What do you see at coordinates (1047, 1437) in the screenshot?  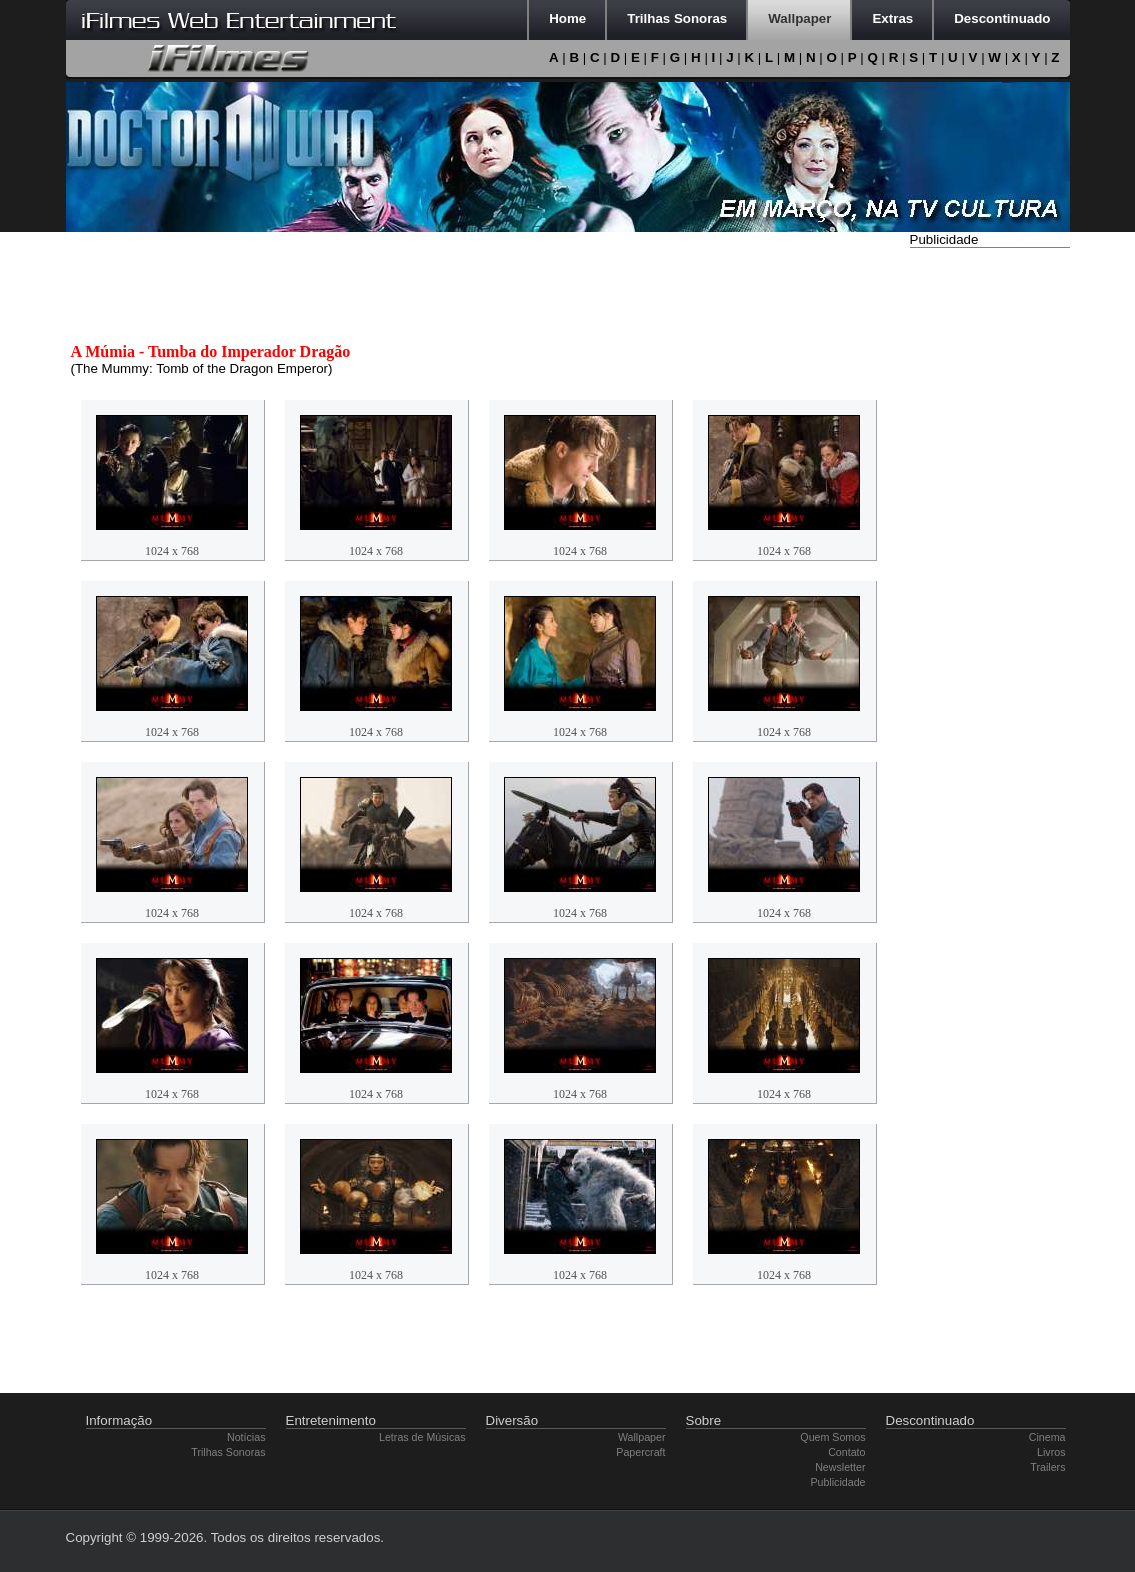 I see `Cinema` at bounding box center [1047, 1437].